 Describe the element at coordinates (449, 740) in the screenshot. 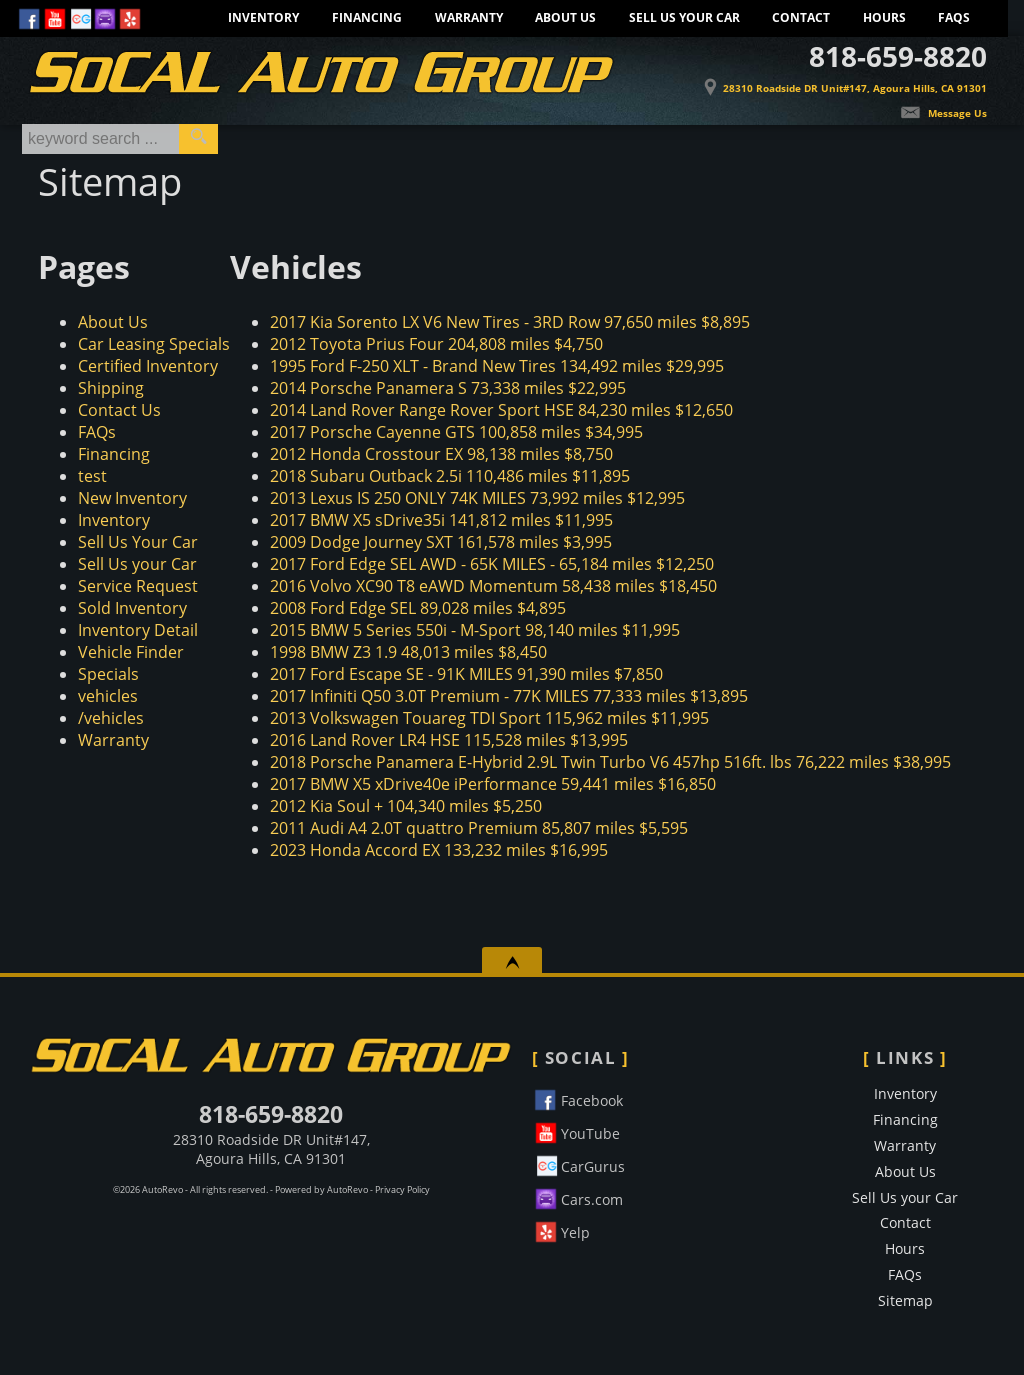

I see `115,528 miles $13,995` at that location.